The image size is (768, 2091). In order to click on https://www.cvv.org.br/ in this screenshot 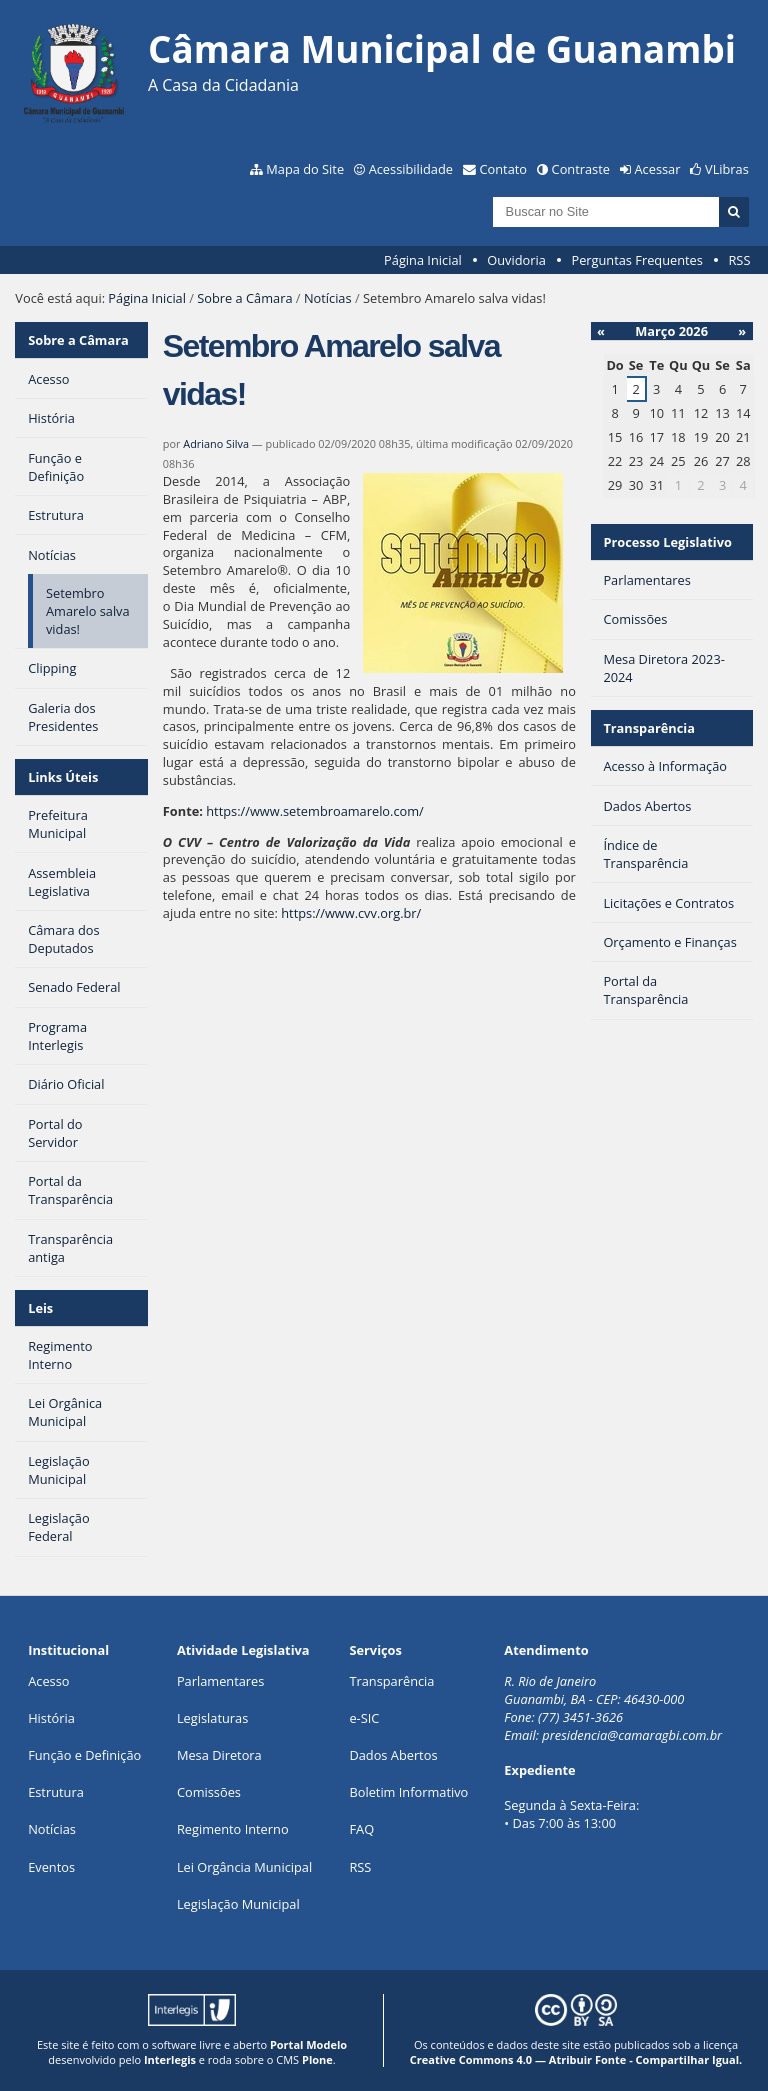, I will do `click(351, 913)`.